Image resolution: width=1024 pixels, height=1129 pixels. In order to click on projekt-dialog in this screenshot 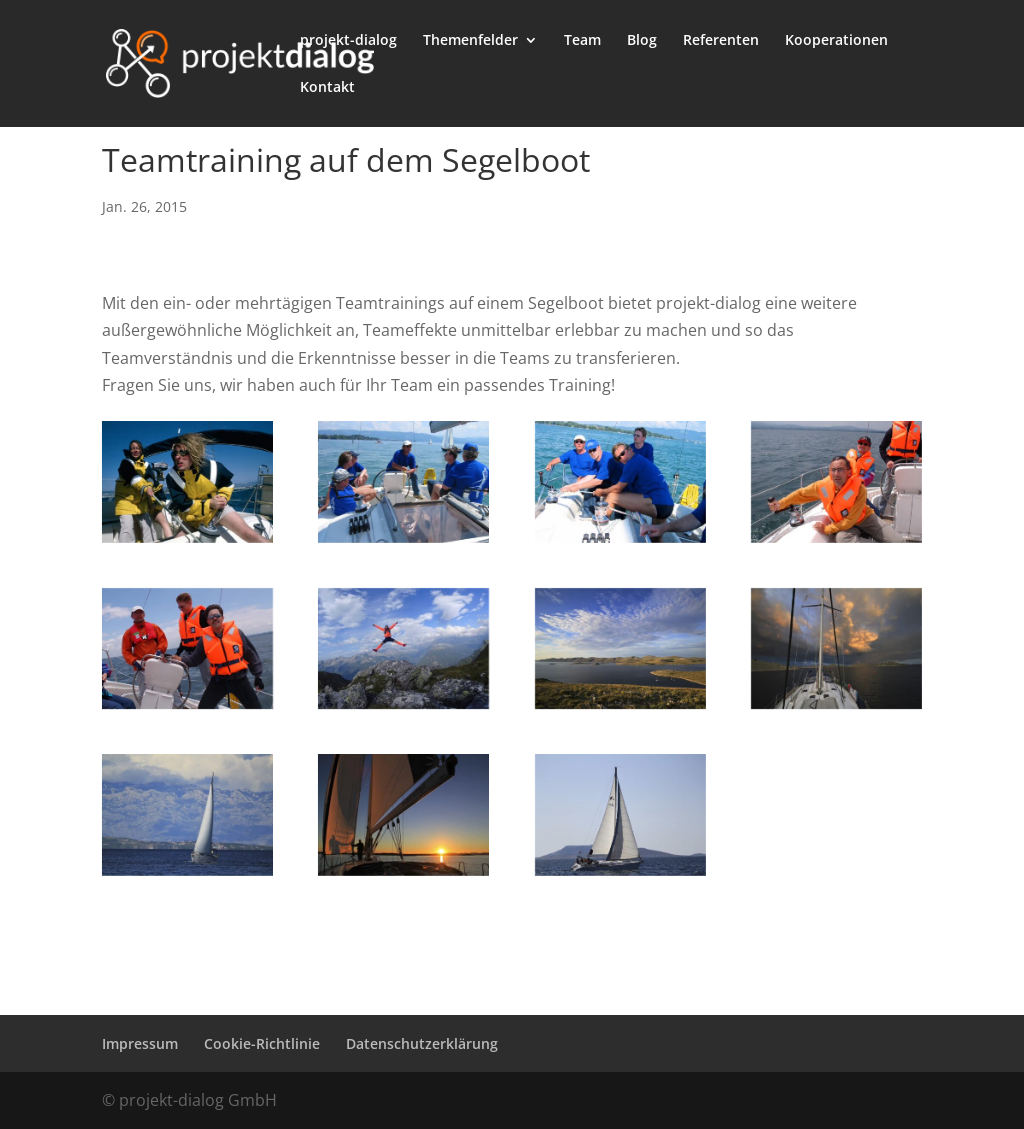, I will do `click(348, 41)`.